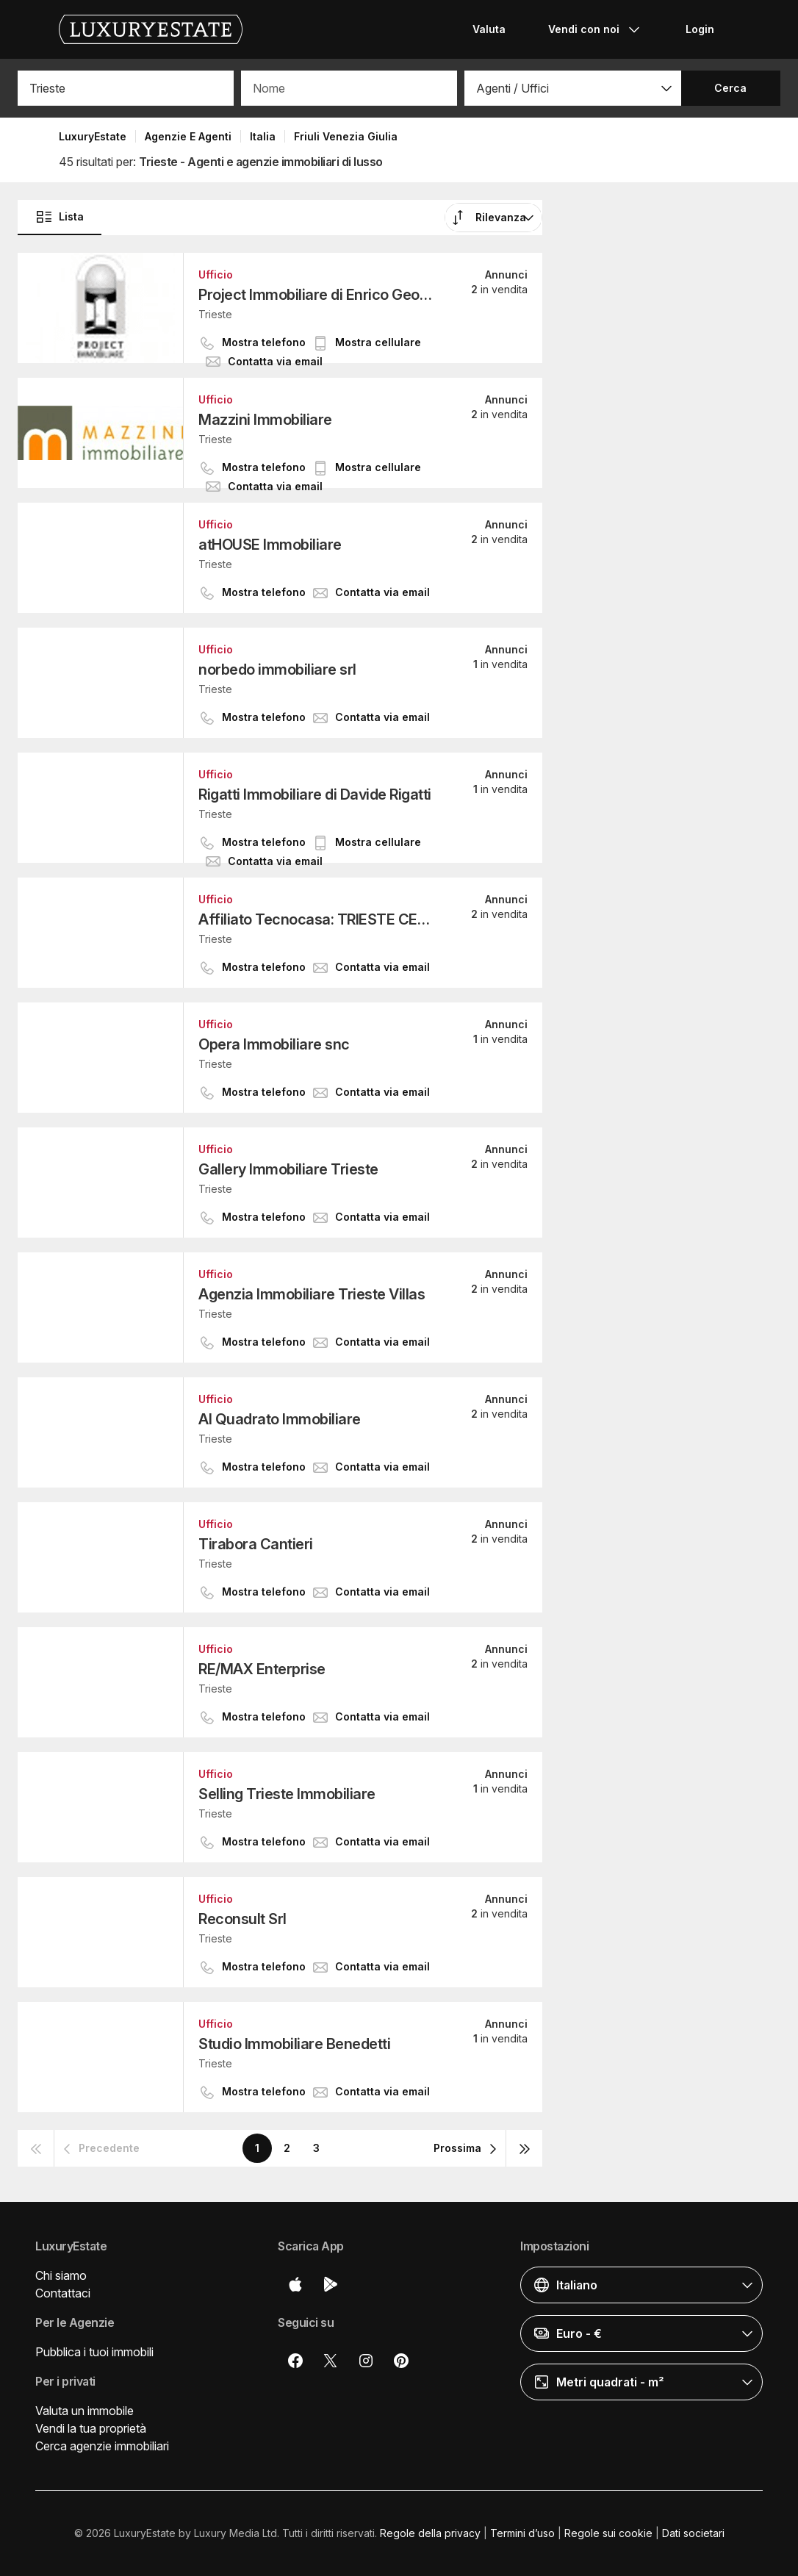 The height and width of the screenshot is (2576, 798). Describe the element at coordinates (62, 2293) in the screenshot. I see `Contattaci [button]` at that location.